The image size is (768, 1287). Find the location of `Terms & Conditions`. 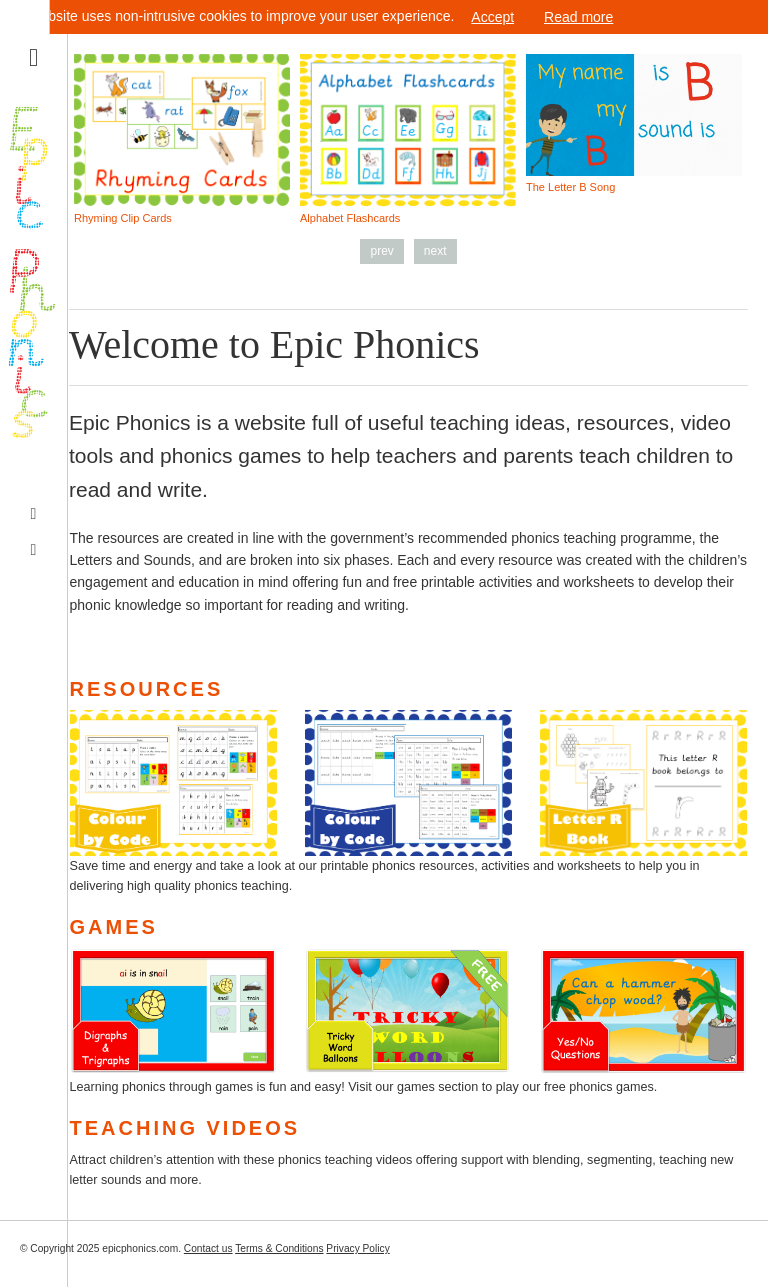

Terms & Conditions is located at coordinates (279, 1248).